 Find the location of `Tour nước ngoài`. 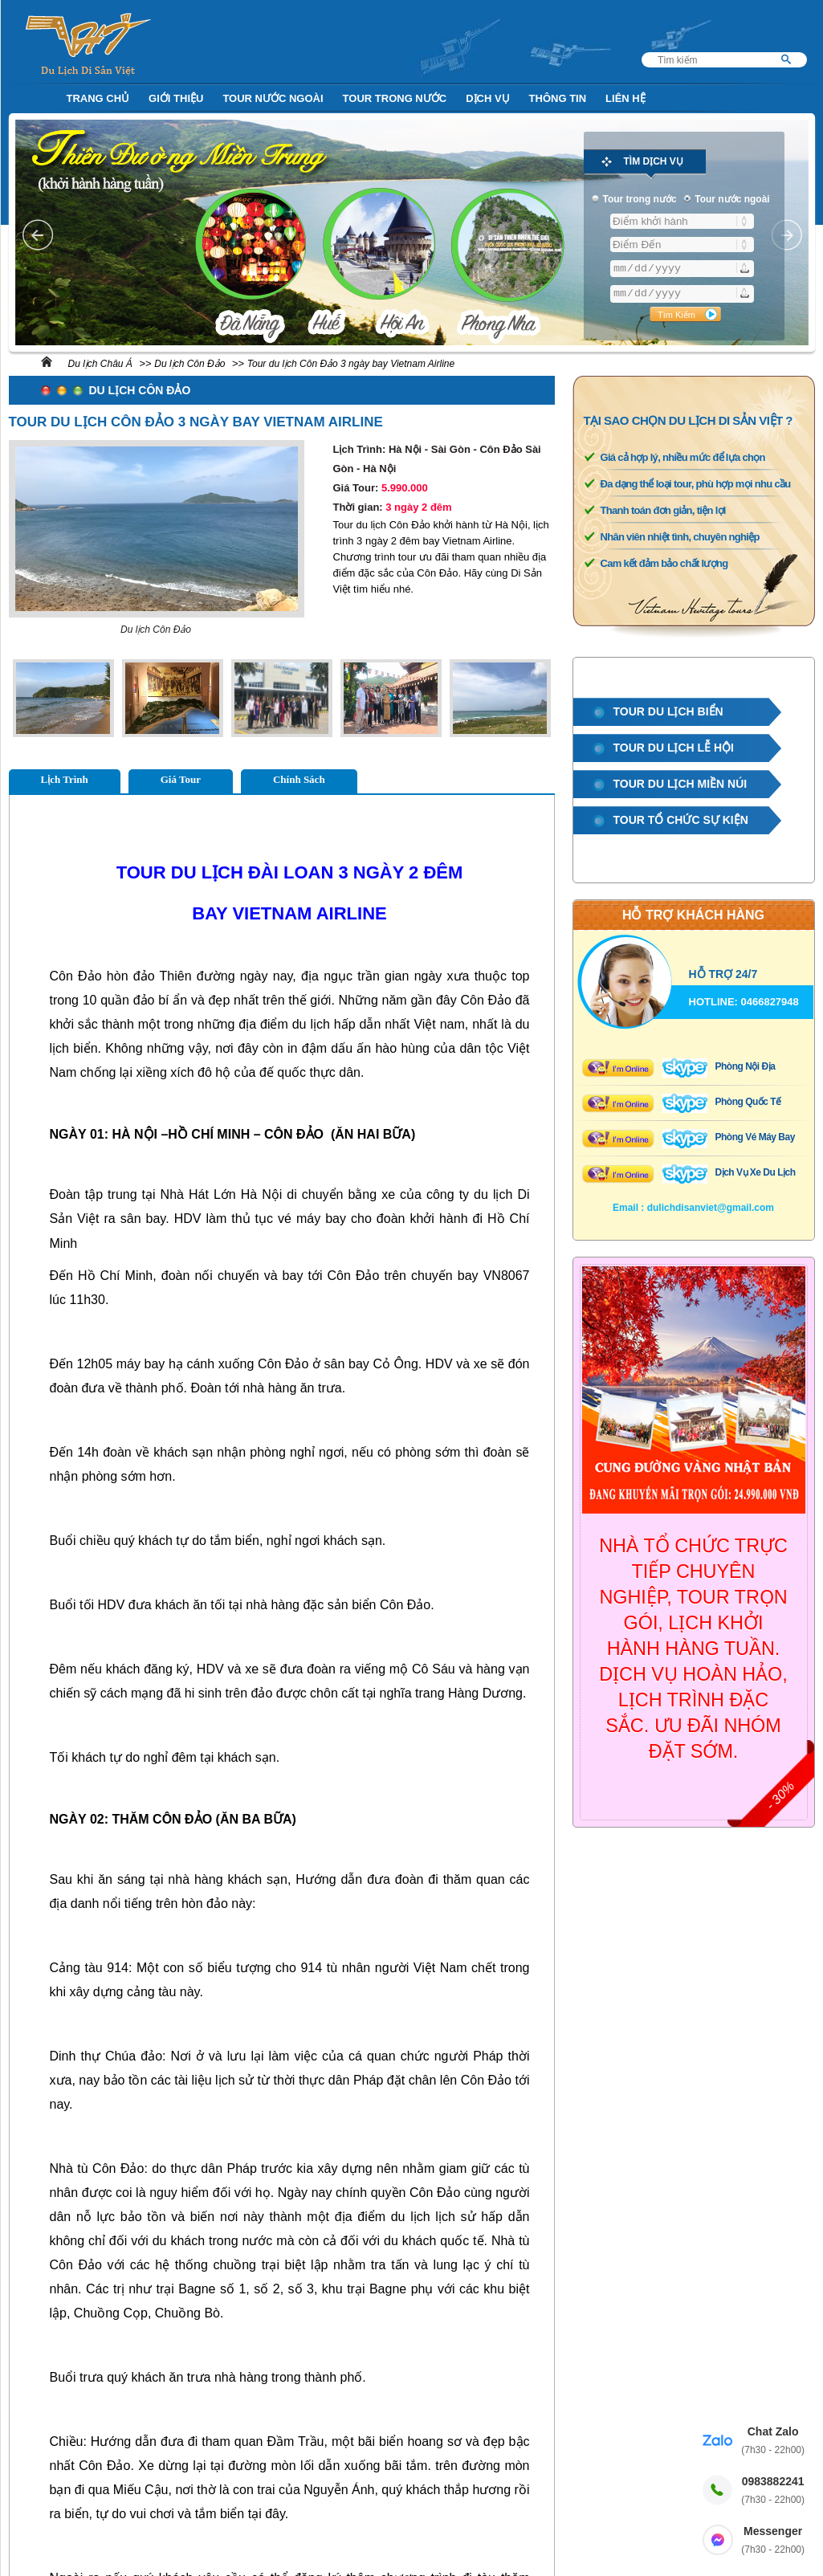

Tour nước ngoài is located at coordinates (272, 98).